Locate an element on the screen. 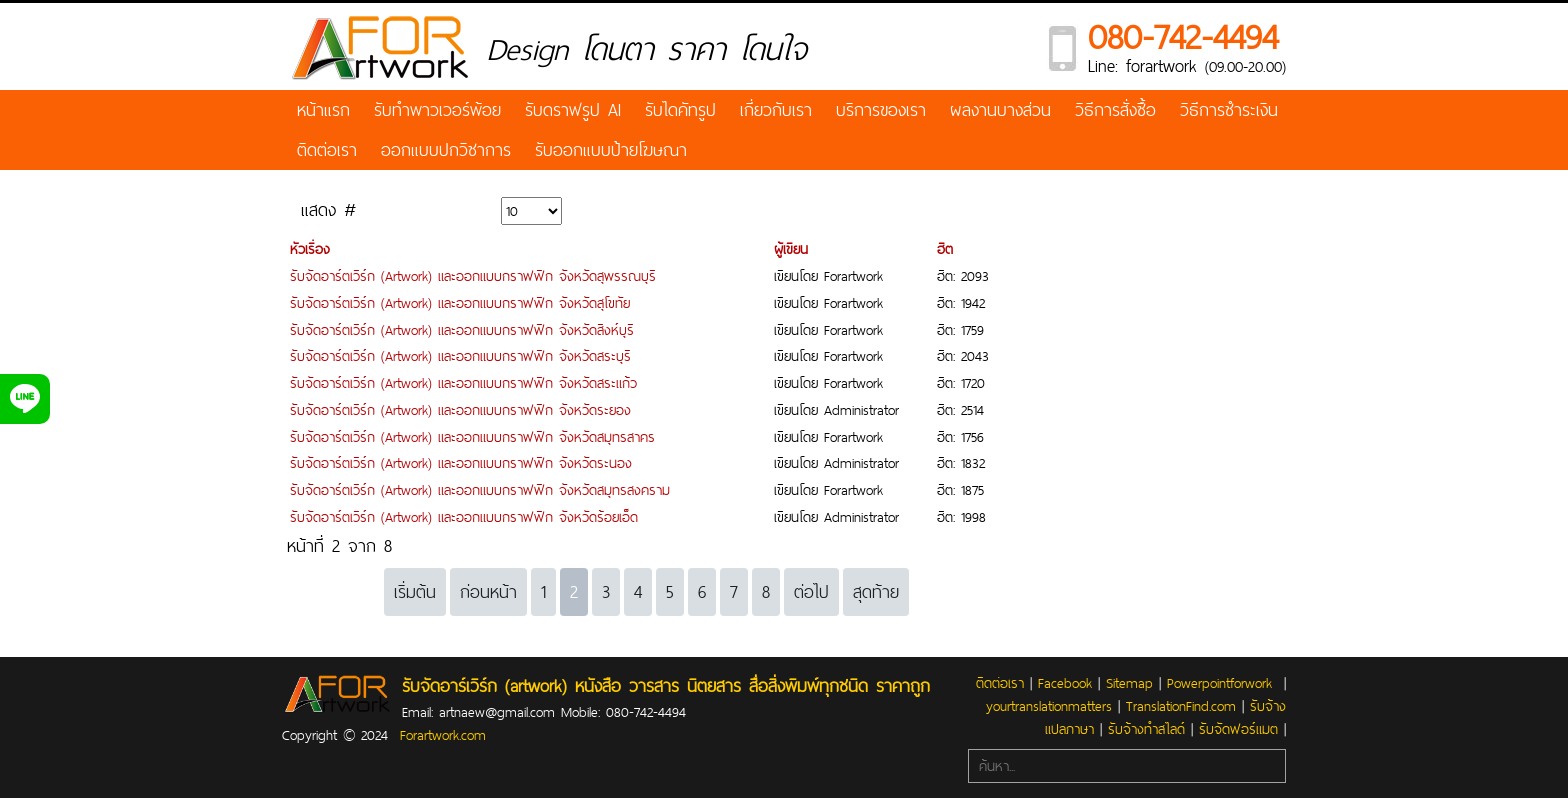 Image resolution: width=1568 pixels, height=798 pixels. รับจ้างทำสไลด์ is located at coordinates (1146, 729).